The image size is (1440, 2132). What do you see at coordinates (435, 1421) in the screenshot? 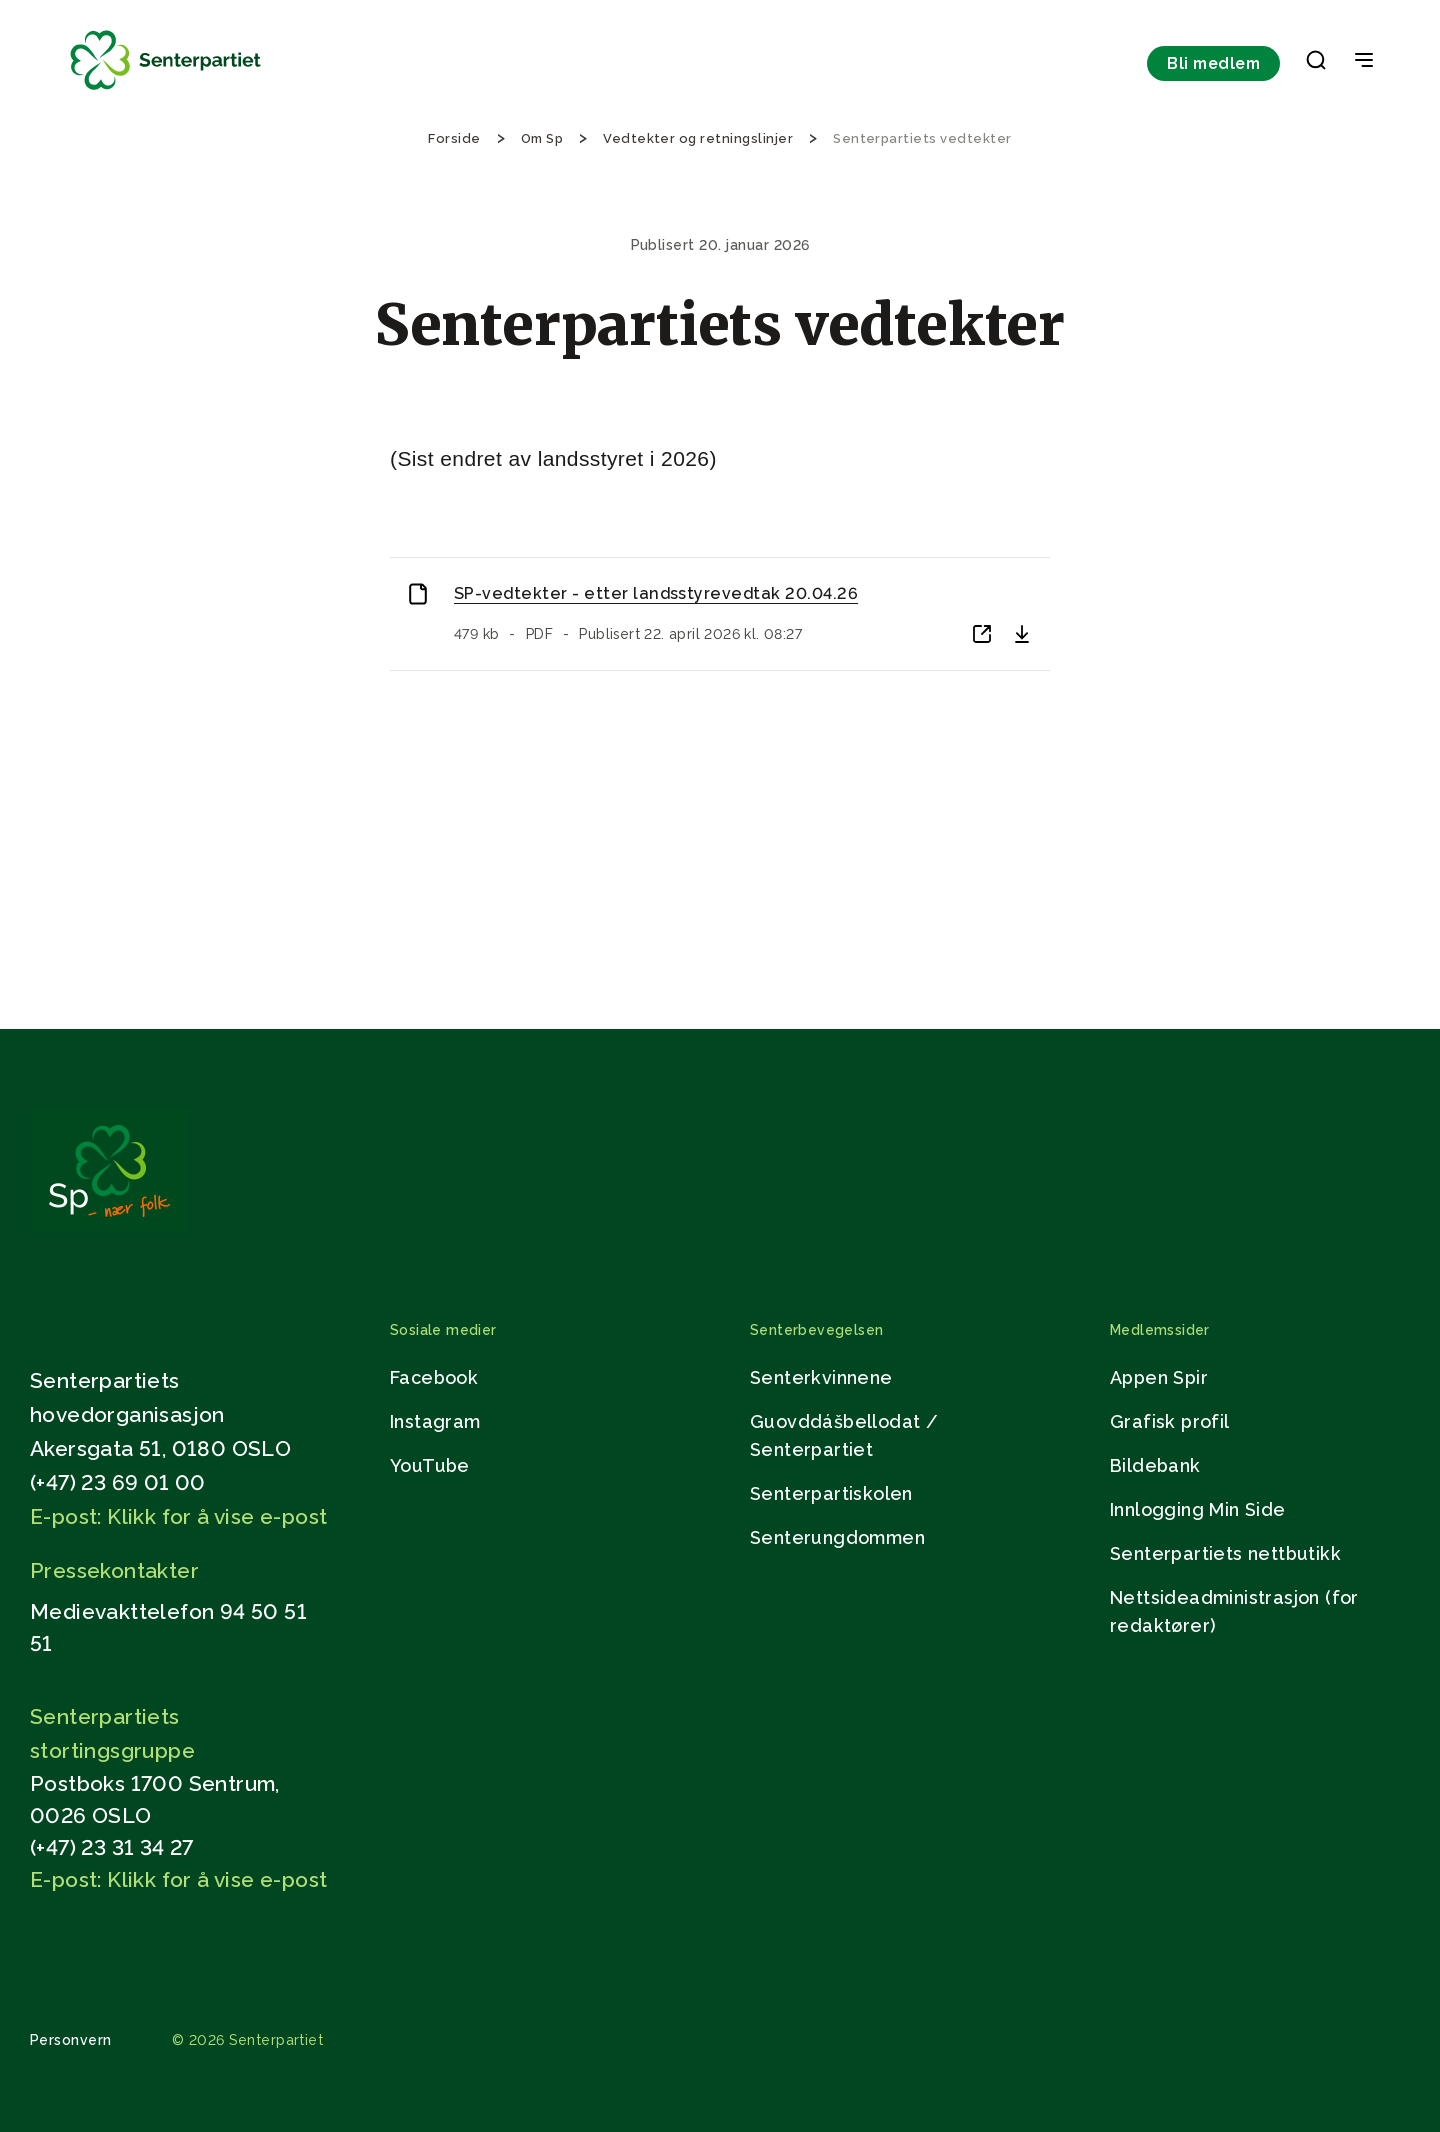
I see `Instagram` at bounding box center [435, 1421].